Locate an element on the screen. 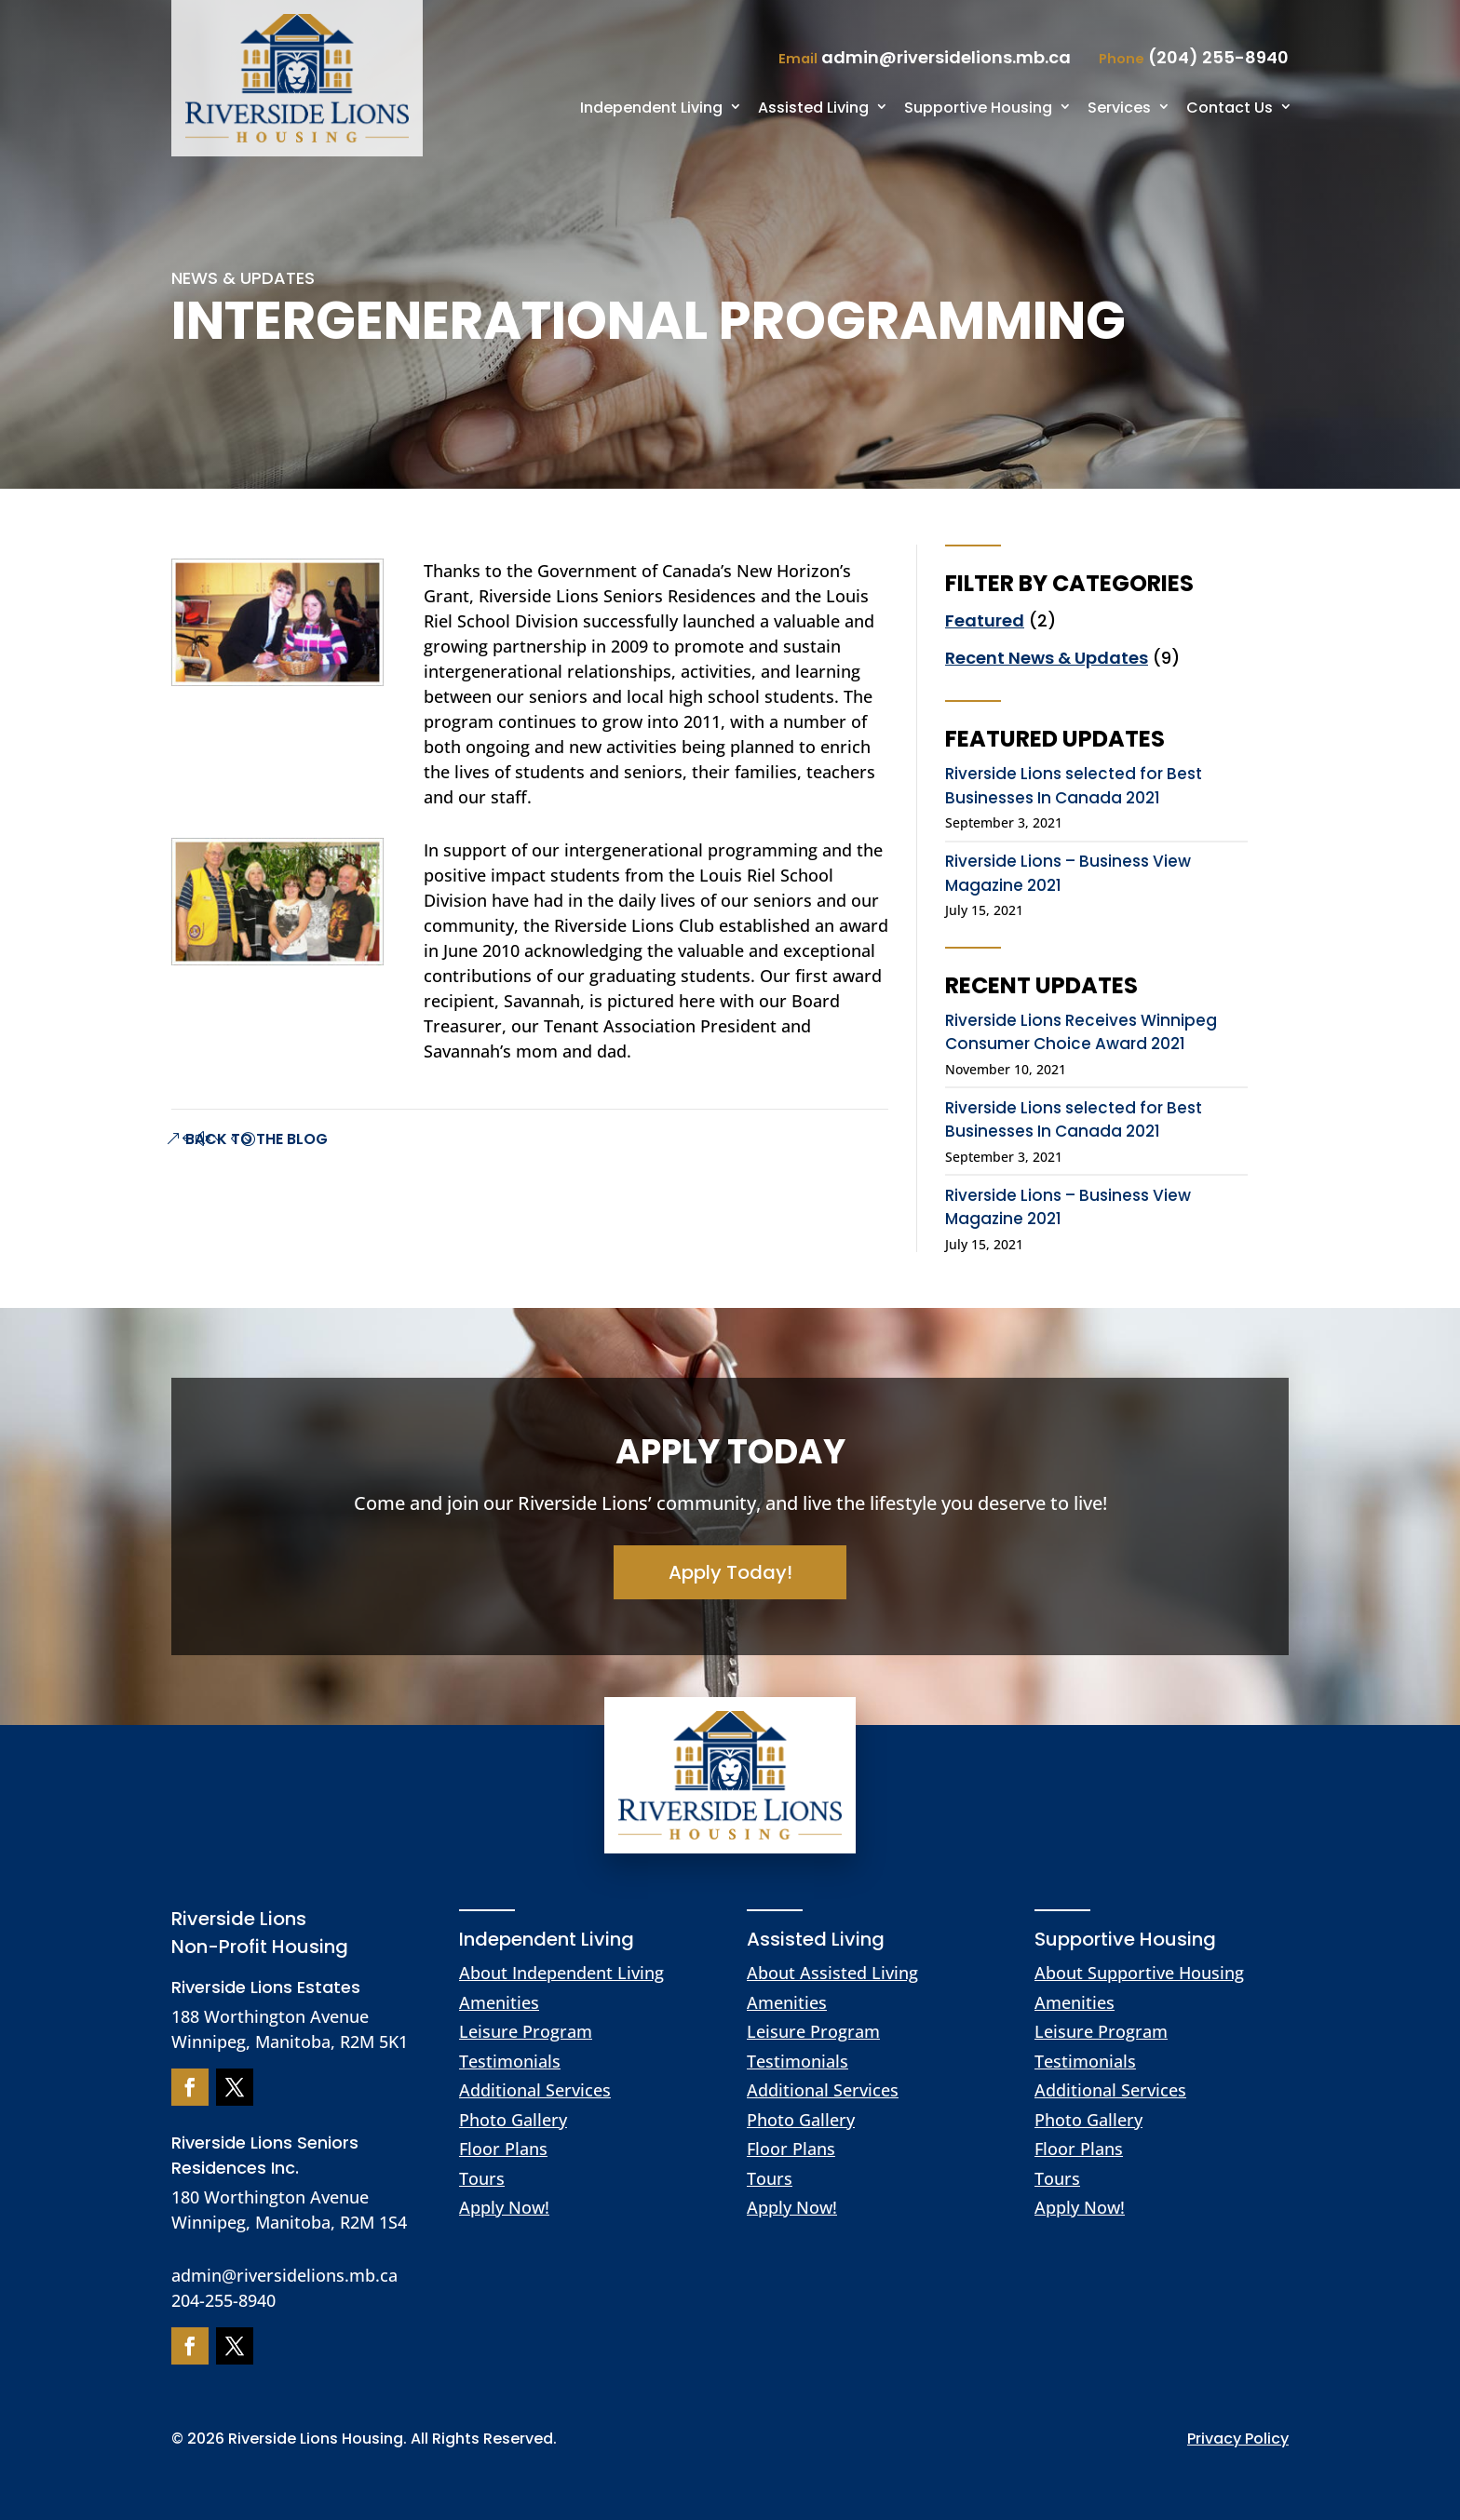 This screenshot has height=2520, width=1460. admin@riversidelions.mb.ca is located at coordinates (284, 2275).